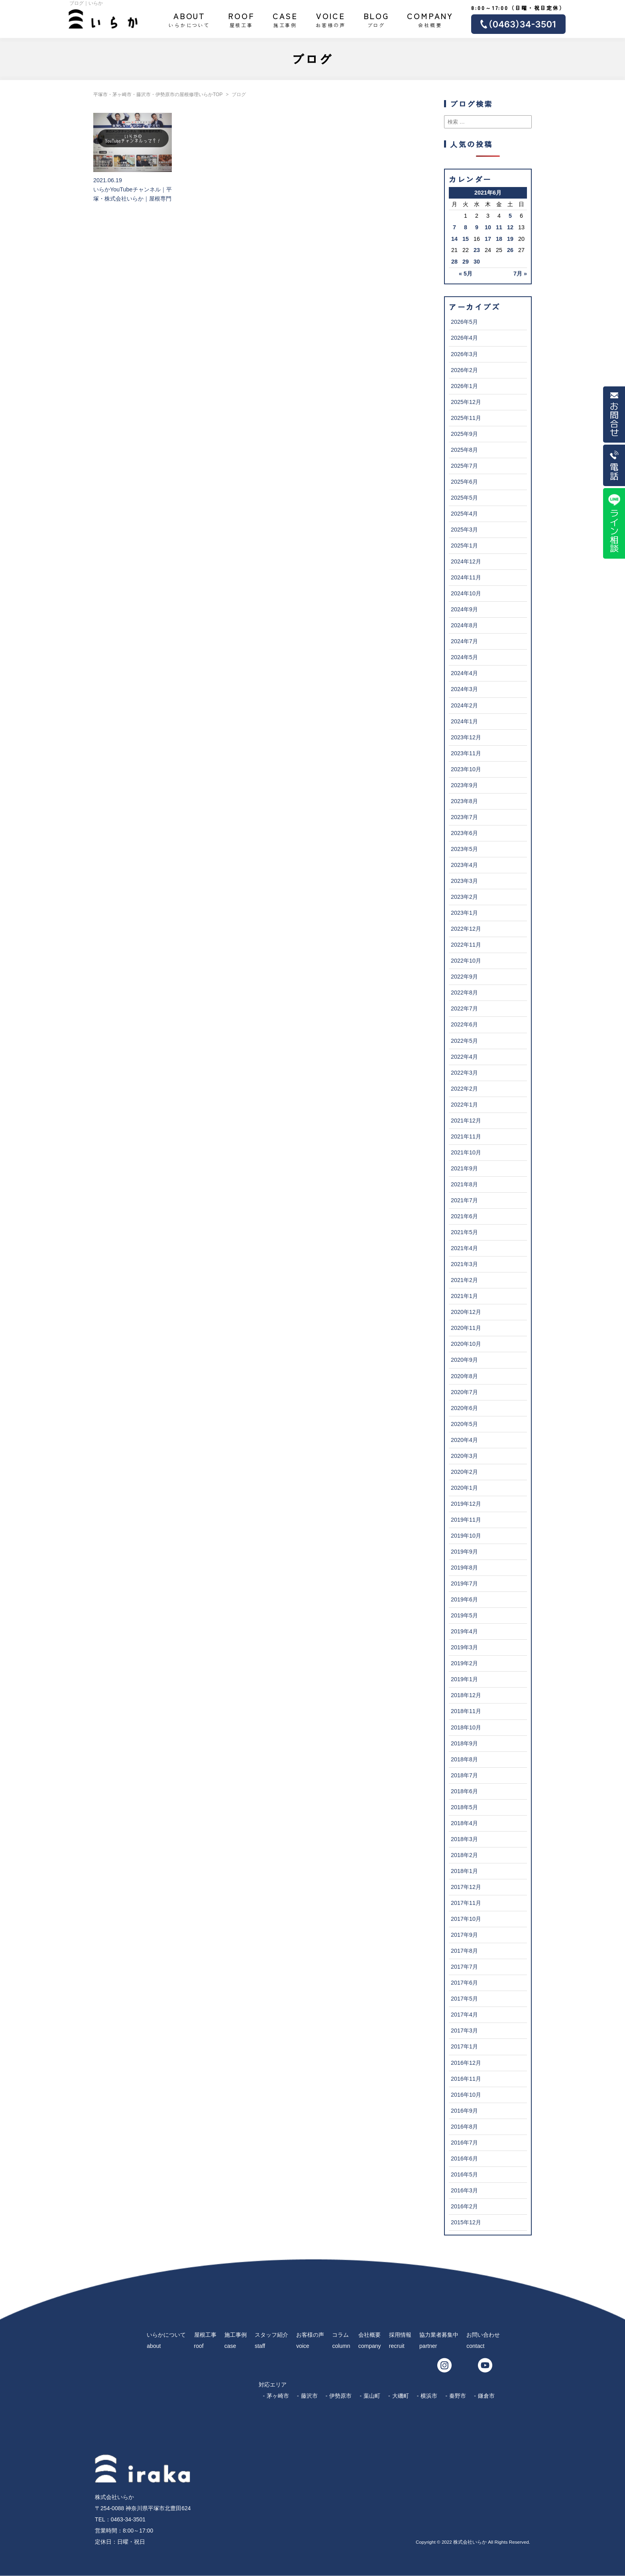 Image resolution: width=625 pixels, height=2576 pixels. I want to click on 大磯町, so click(400, 2396).